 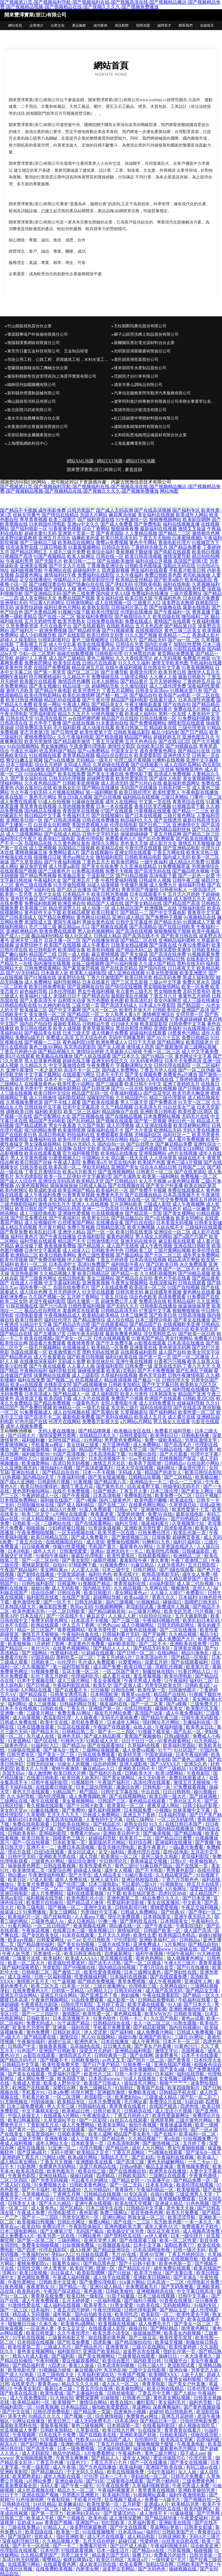 I want to click on 黑料一区在线, so click(x=172, y=713).